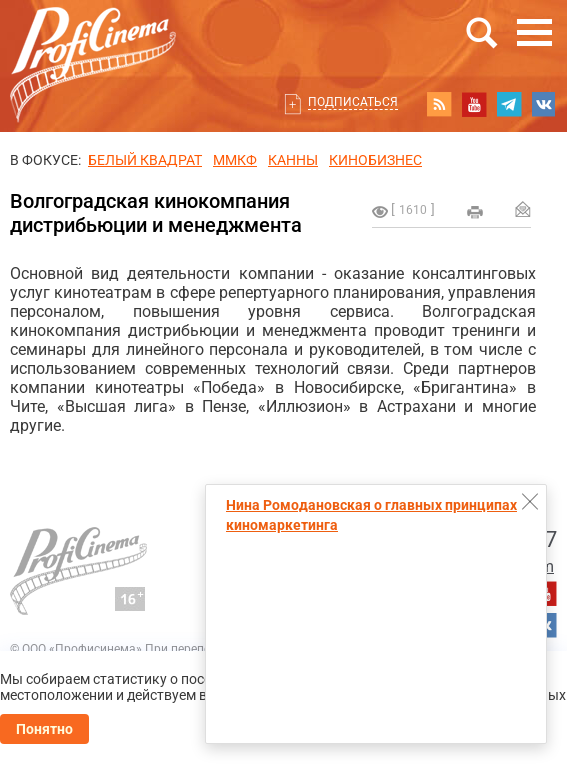 The height and width of the screenshot is (764, 567). I want to click on на печать, so click(475, 212).